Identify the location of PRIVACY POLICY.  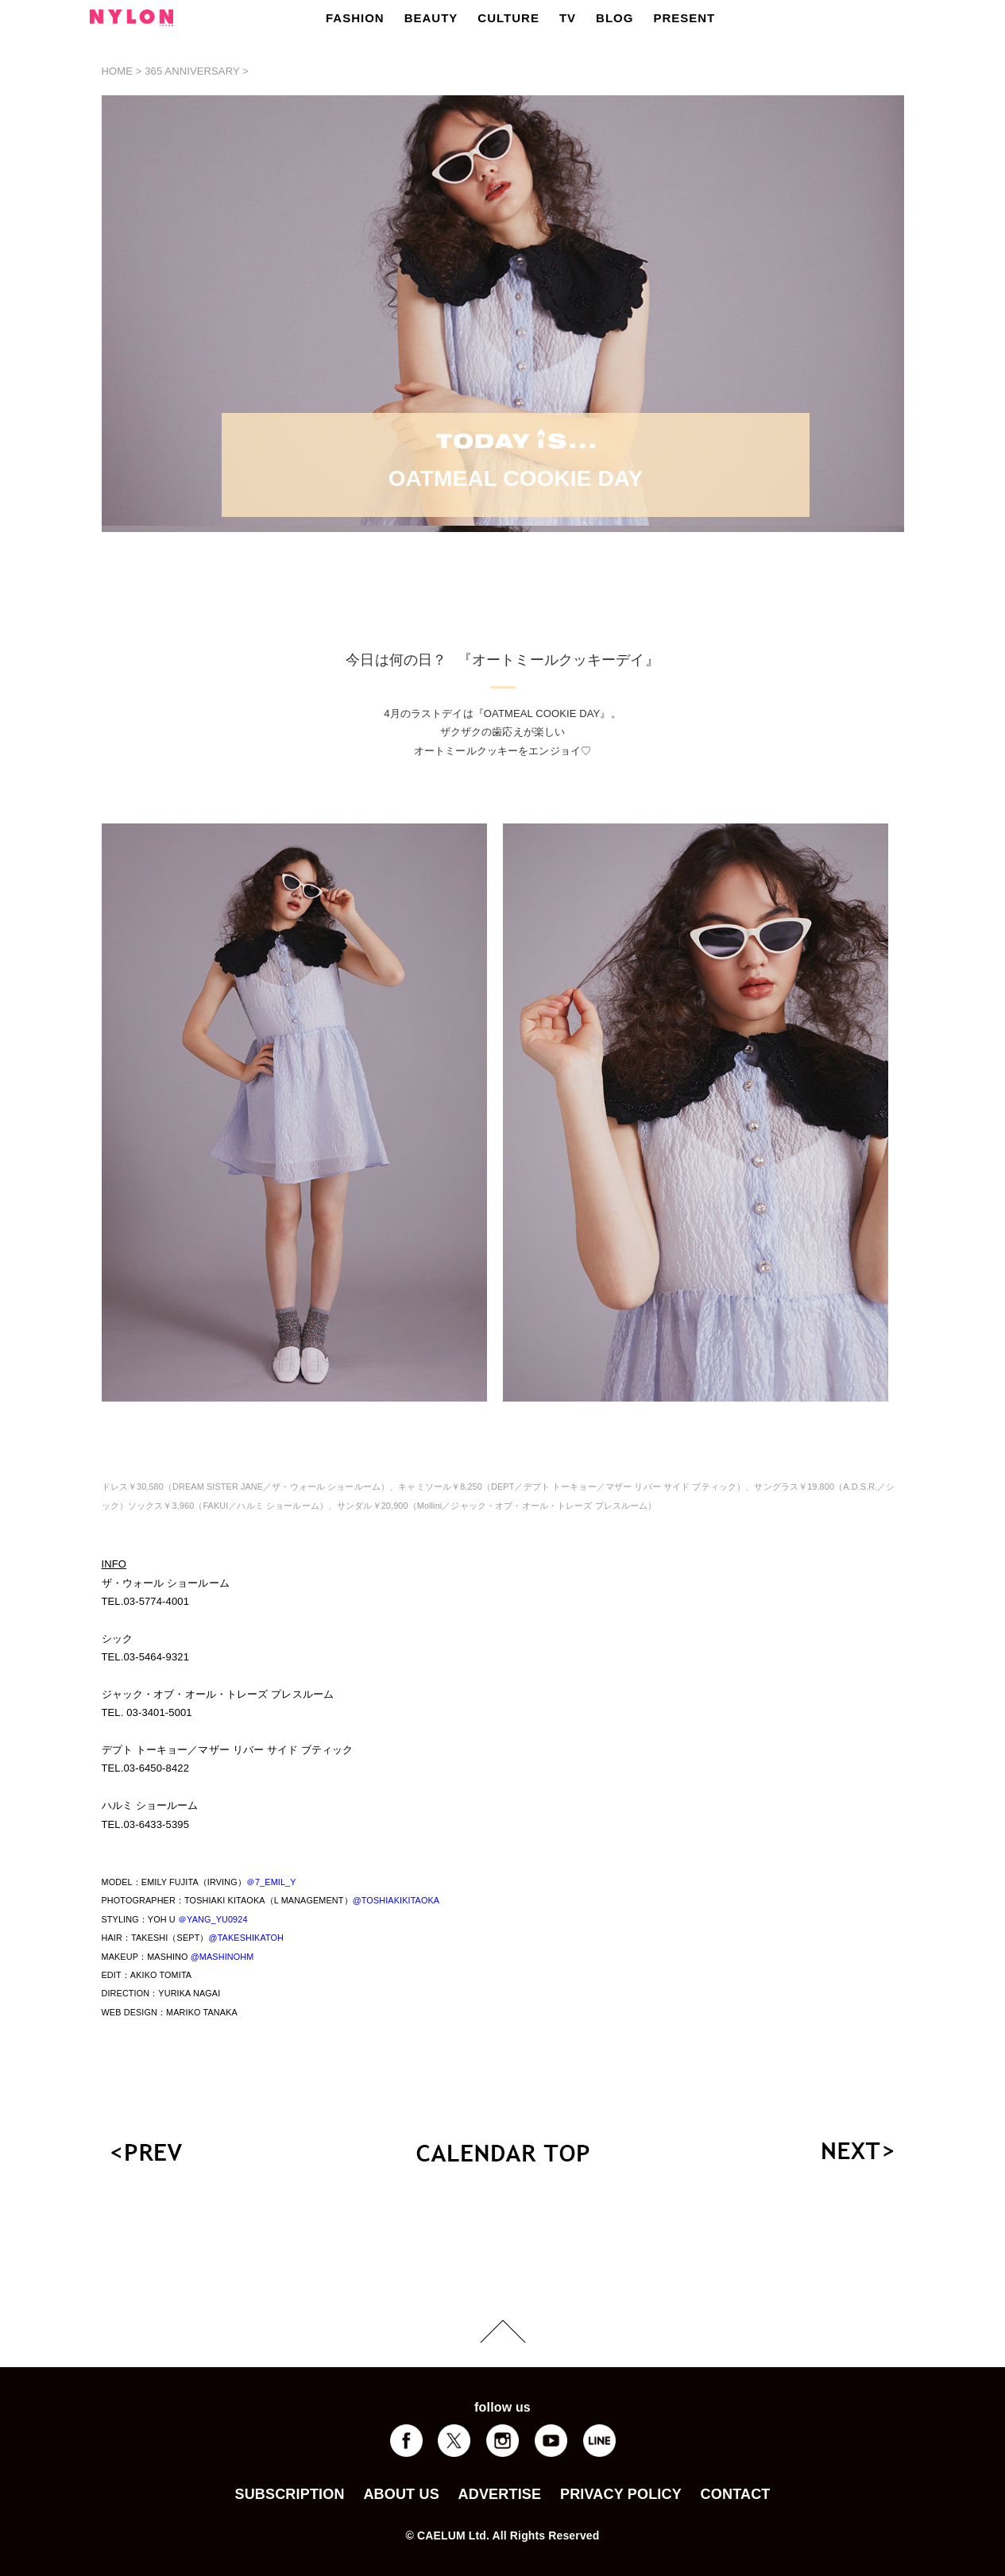
(621, 2494).